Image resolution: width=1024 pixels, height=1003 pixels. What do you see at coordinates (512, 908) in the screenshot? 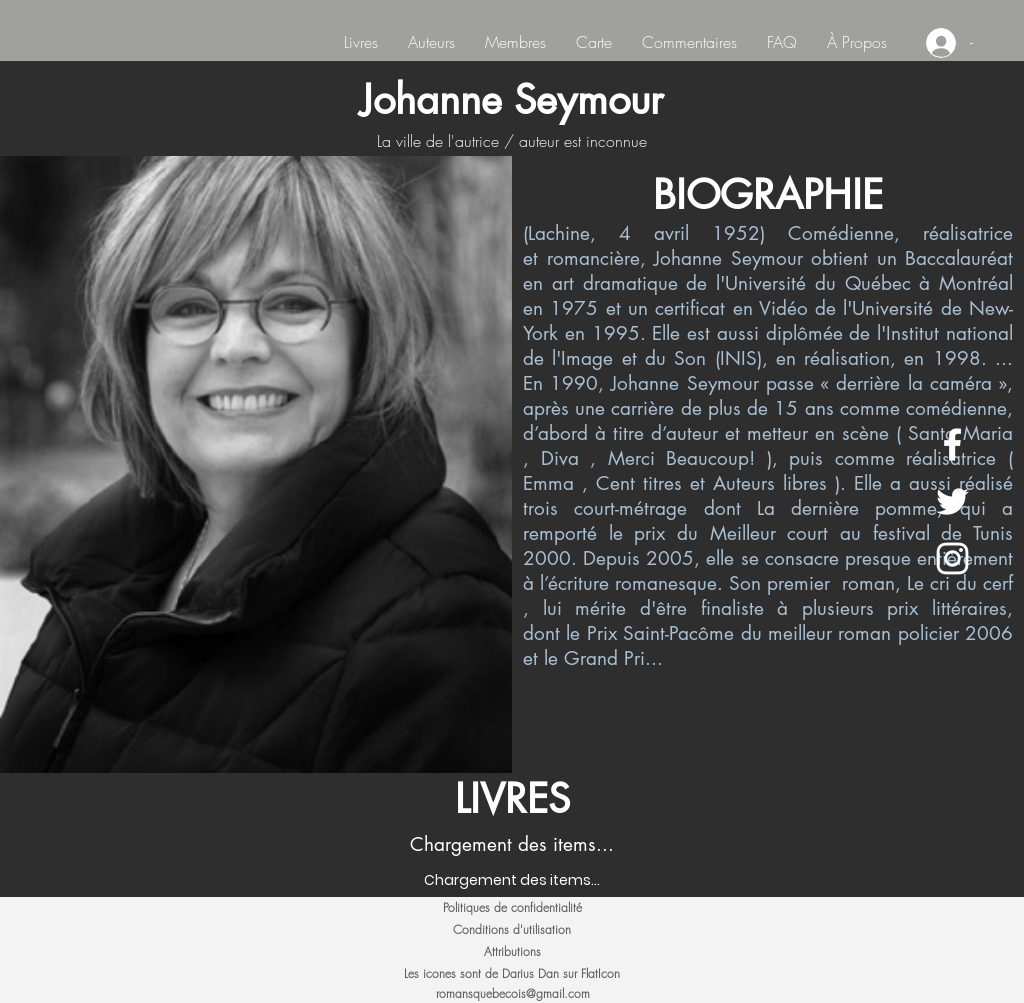
I see `[Politiques de confidentialité]` at bounding box center [512, 908].